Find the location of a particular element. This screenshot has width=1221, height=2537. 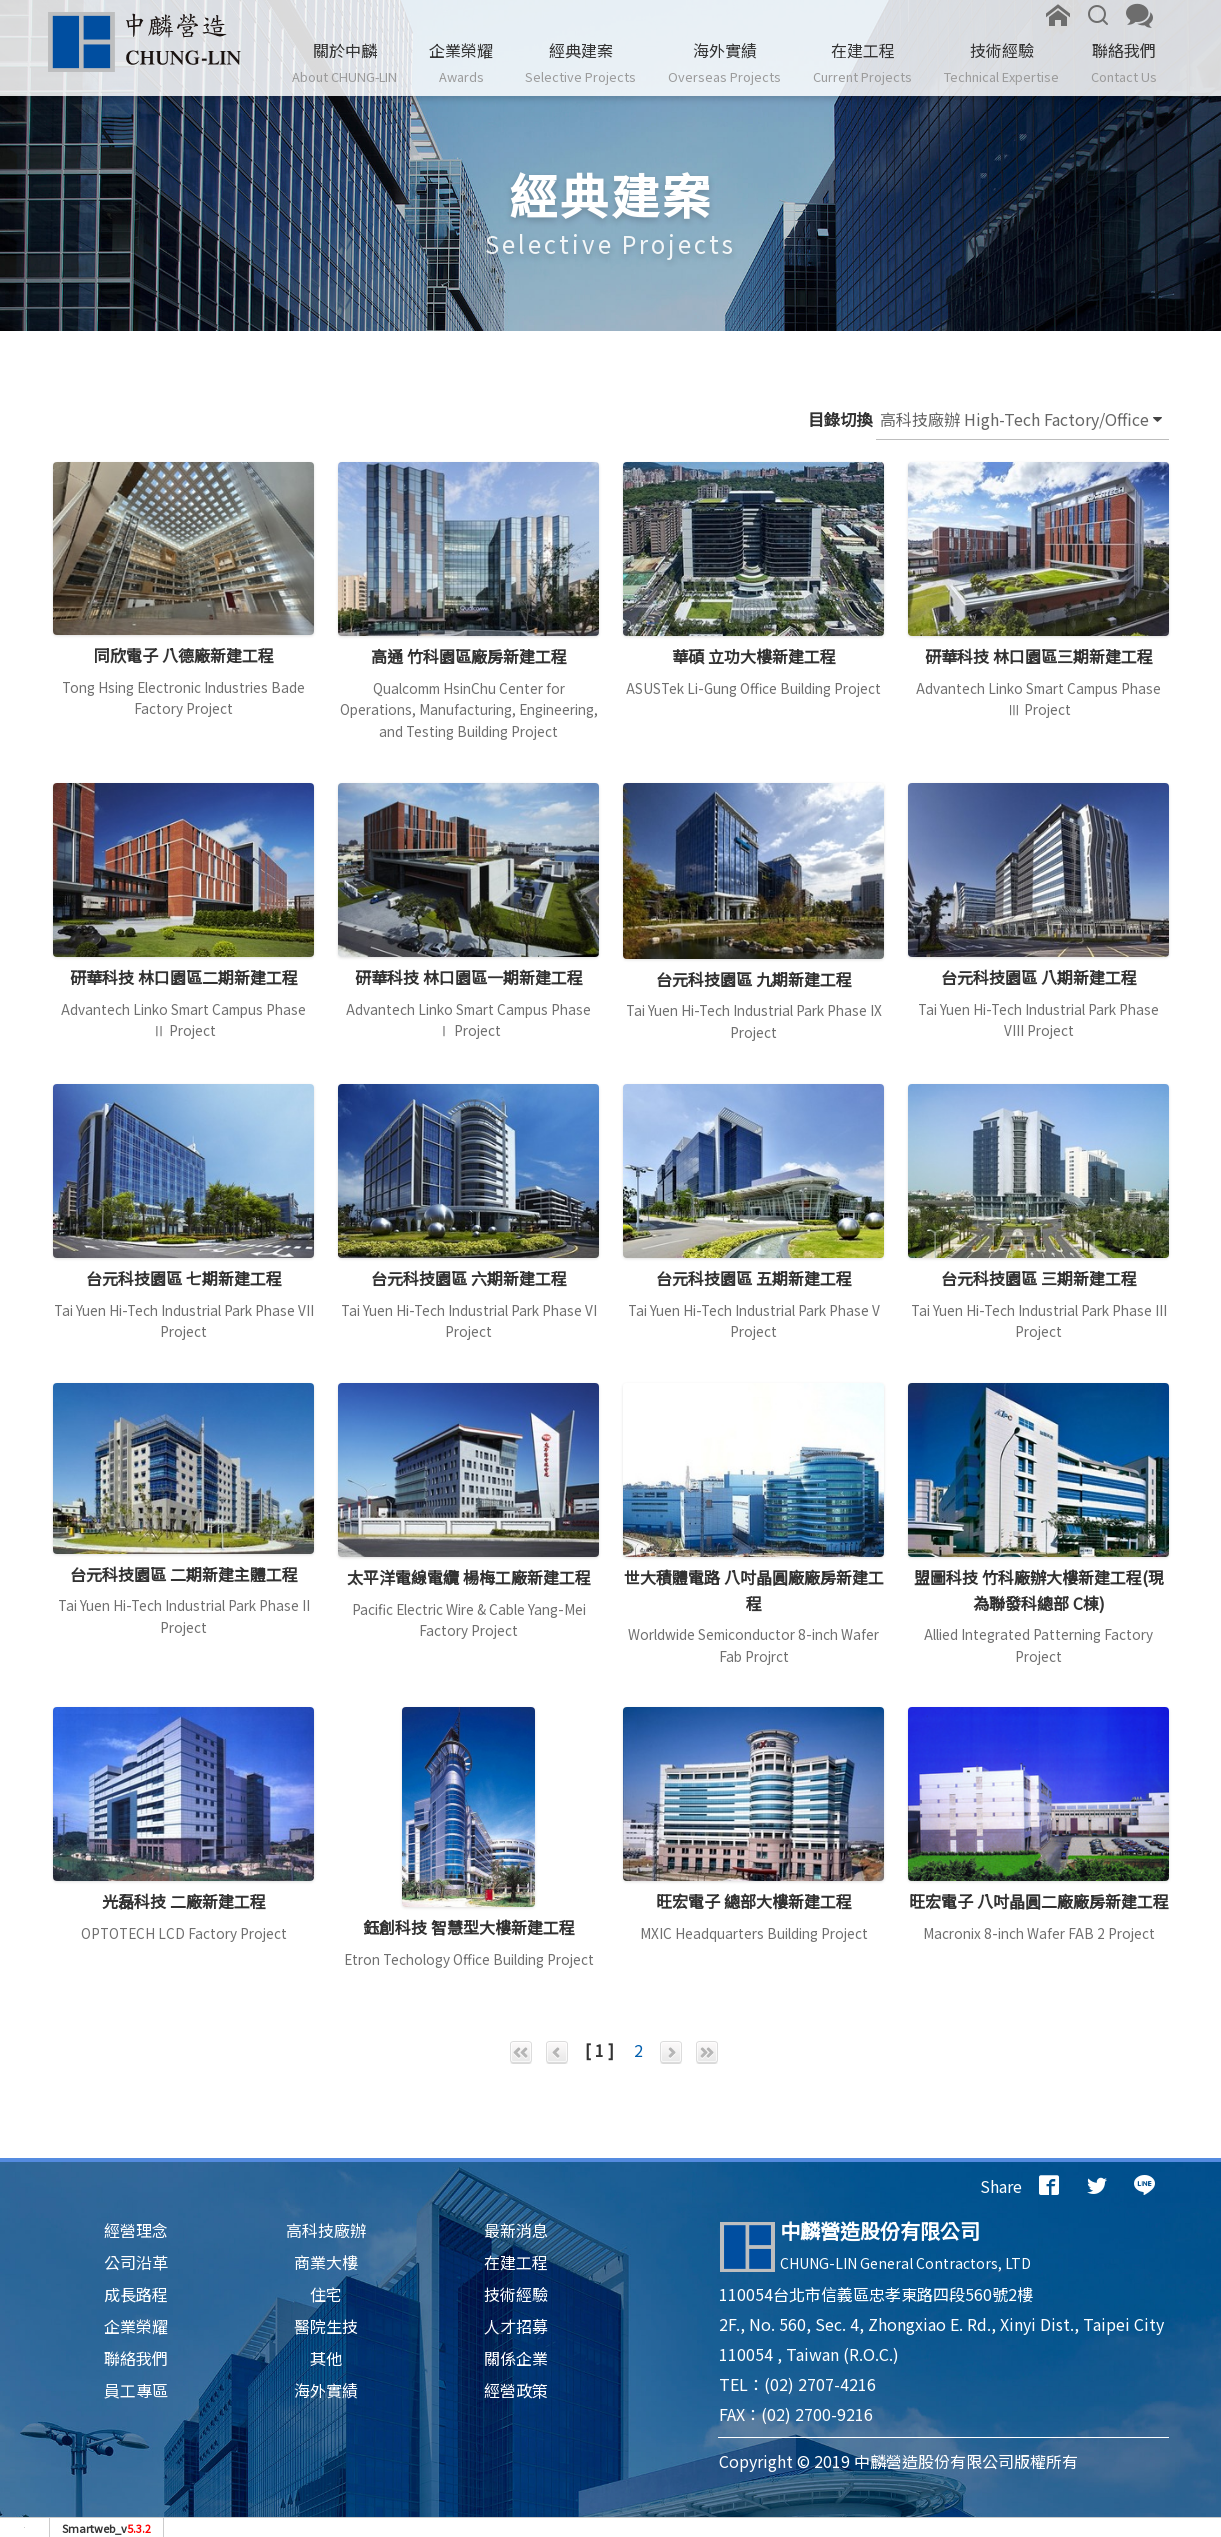

最新消息 is located at coordinates (516, 2230).